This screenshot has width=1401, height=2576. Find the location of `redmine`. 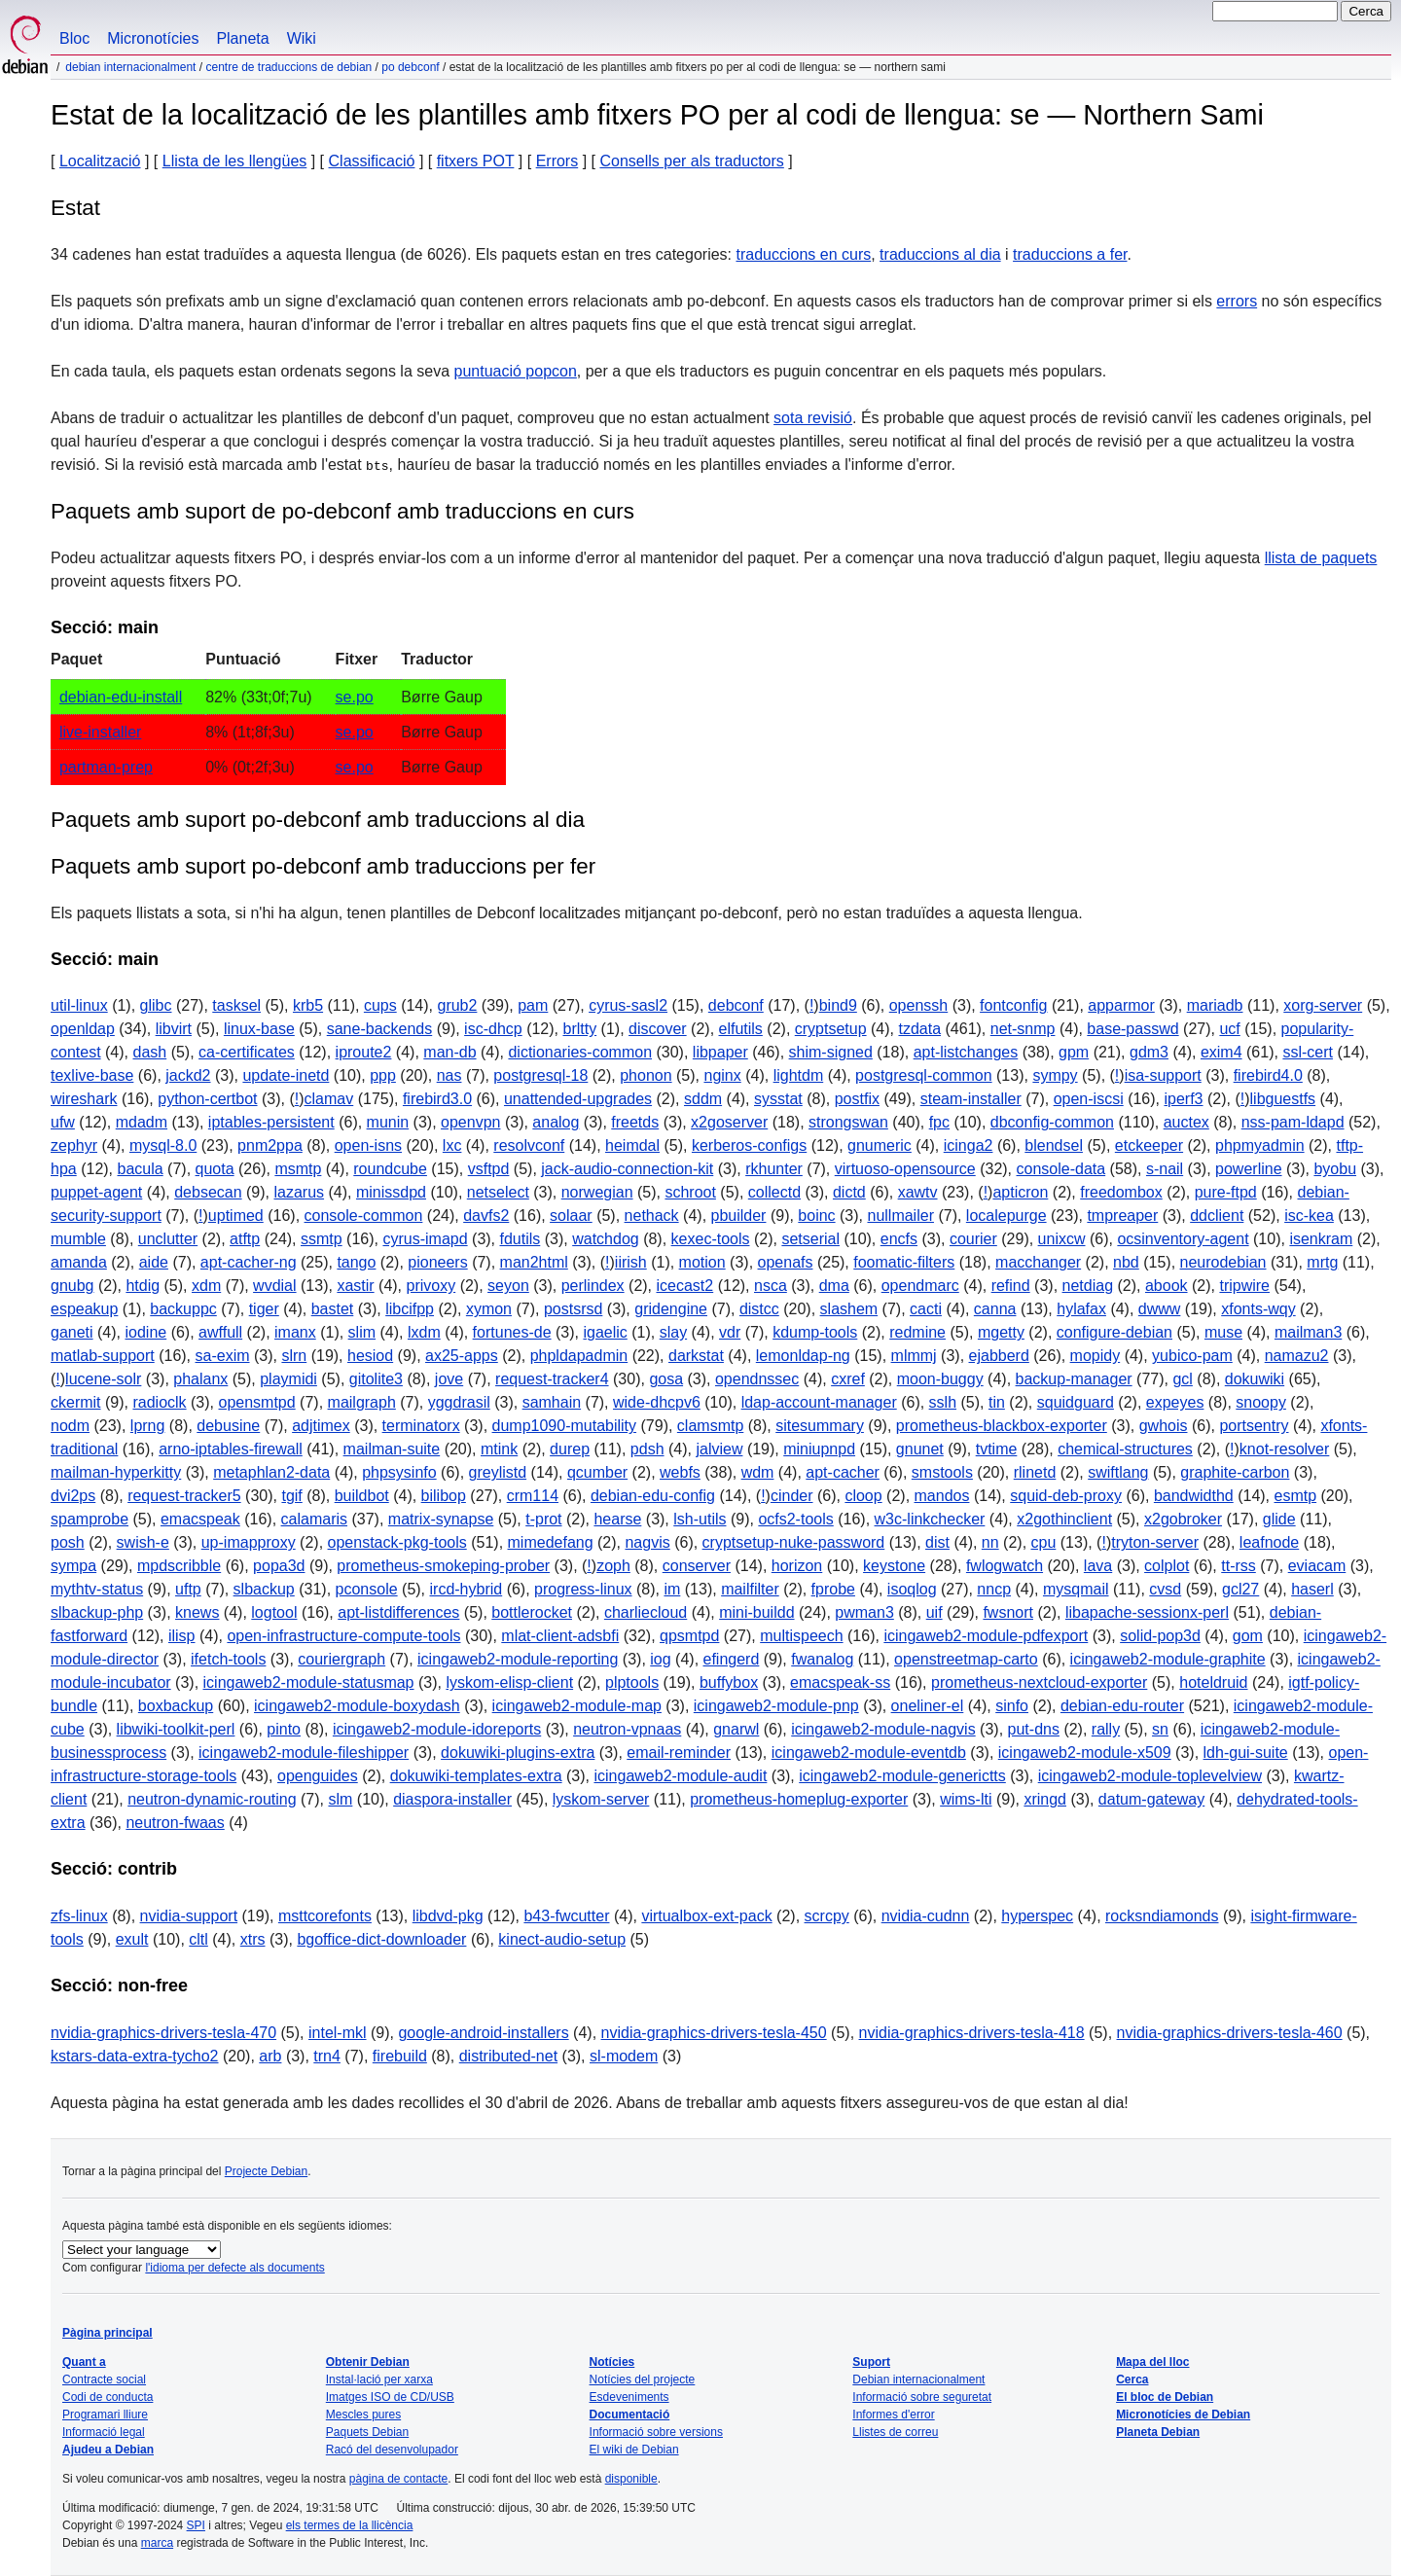

redmine is located at coordinates (917, 1332).